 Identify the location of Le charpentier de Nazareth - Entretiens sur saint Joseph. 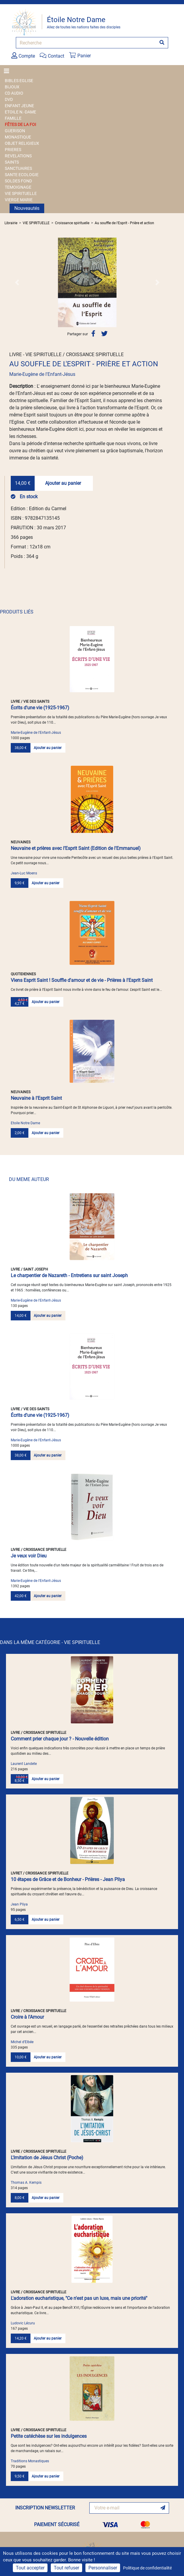
(69, 1275).